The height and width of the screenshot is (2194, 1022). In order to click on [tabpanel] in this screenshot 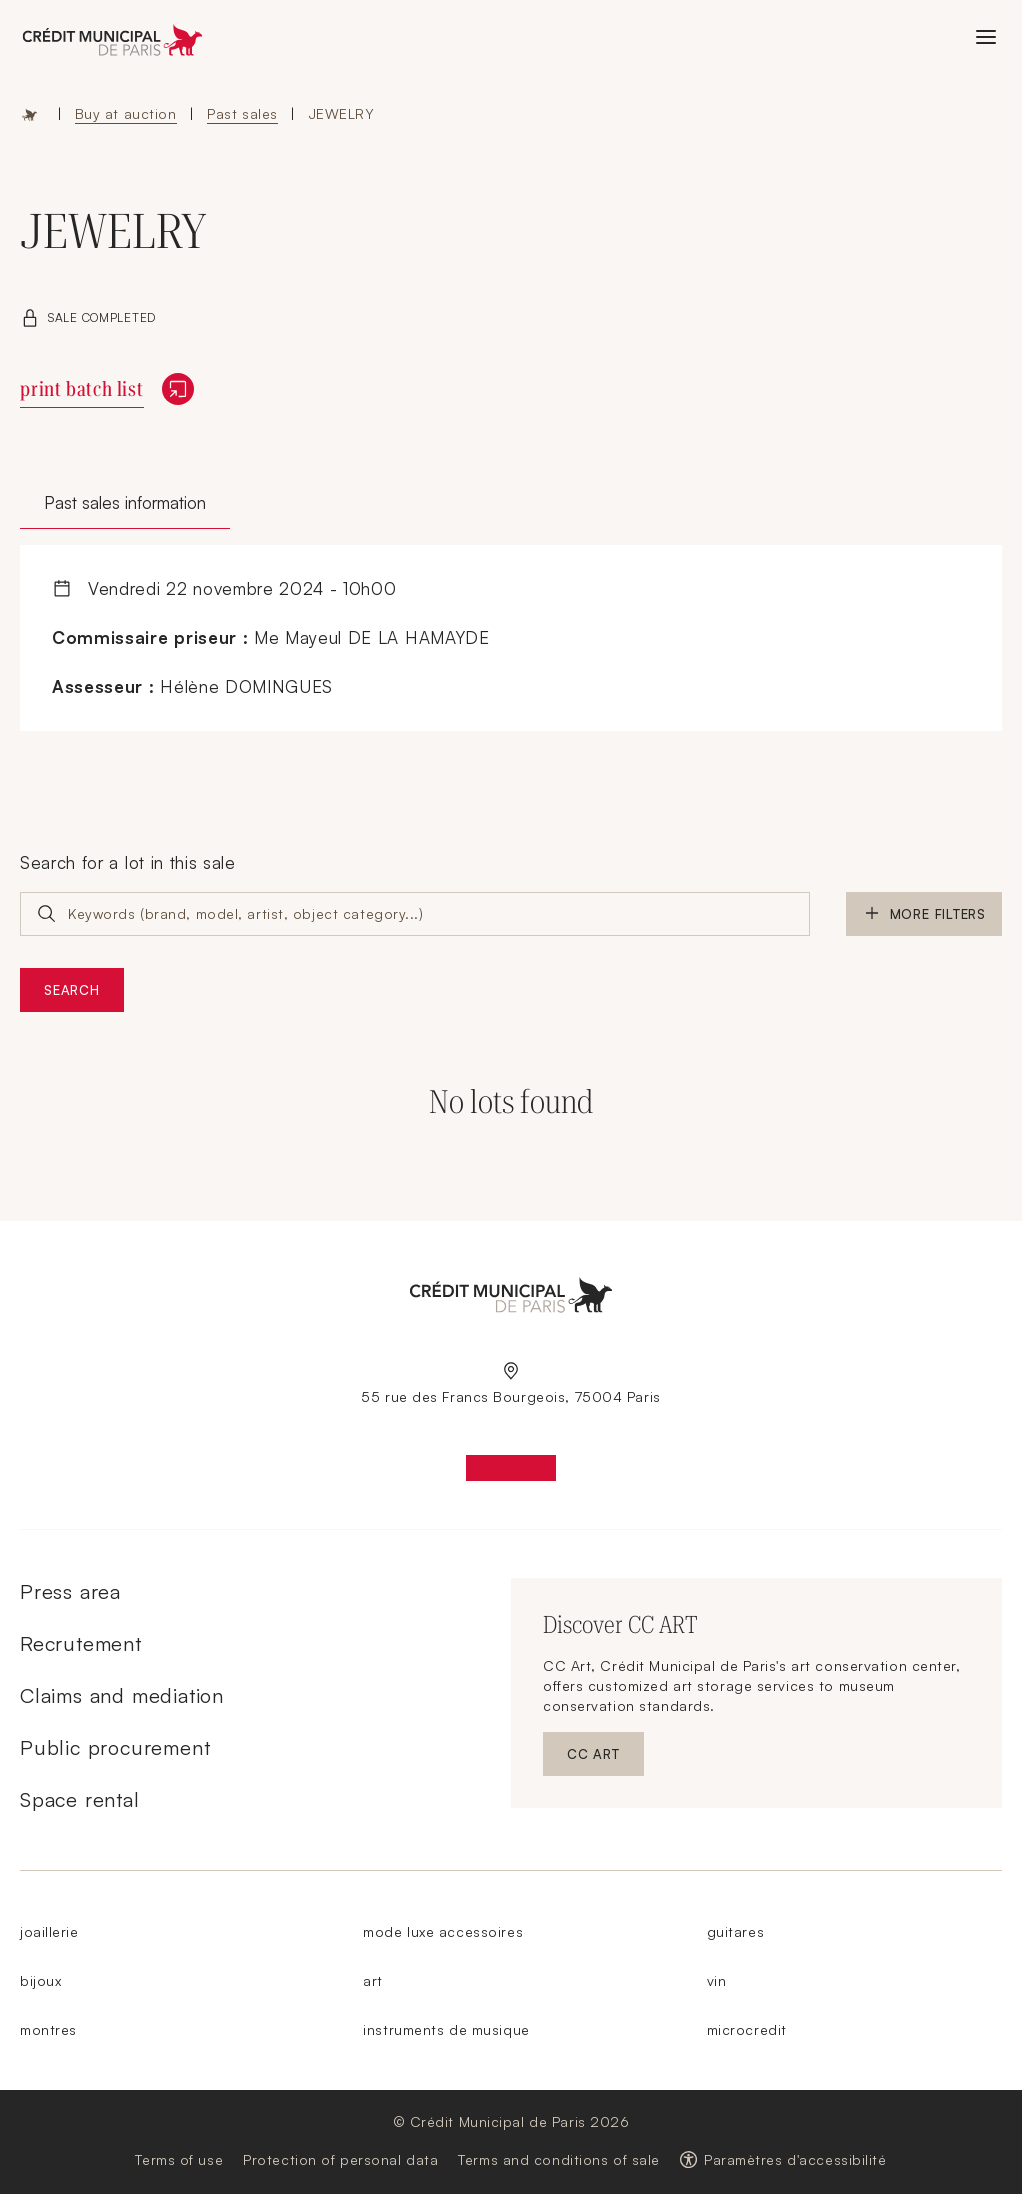, I will do `click(511, 638)`.